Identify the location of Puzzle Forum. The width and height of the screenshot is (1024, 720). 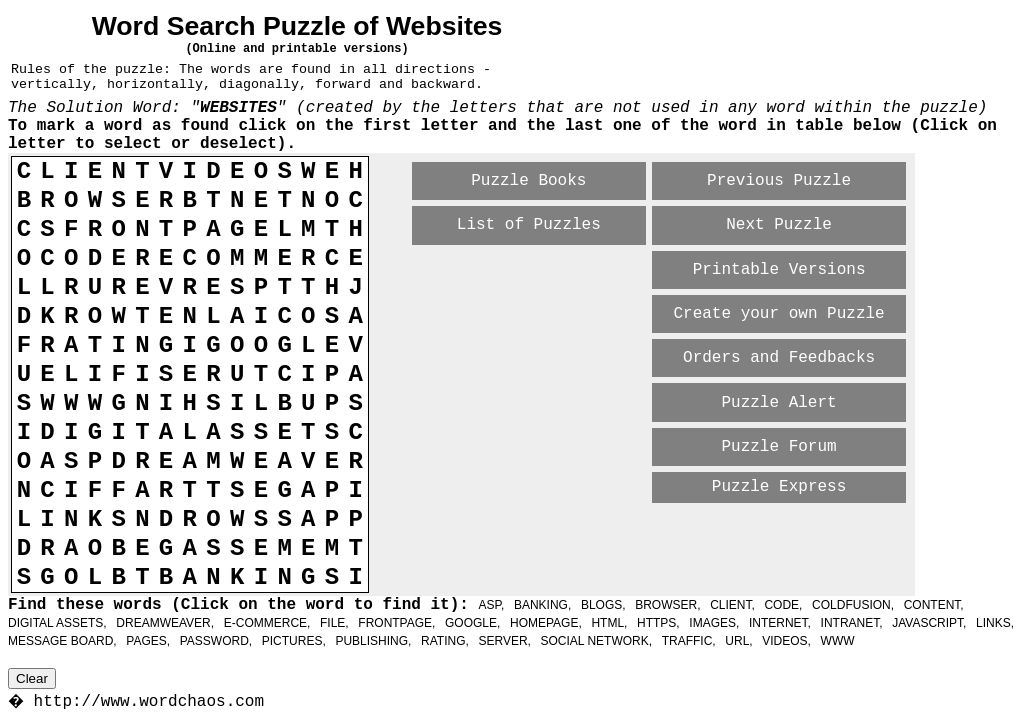
(778, 447).